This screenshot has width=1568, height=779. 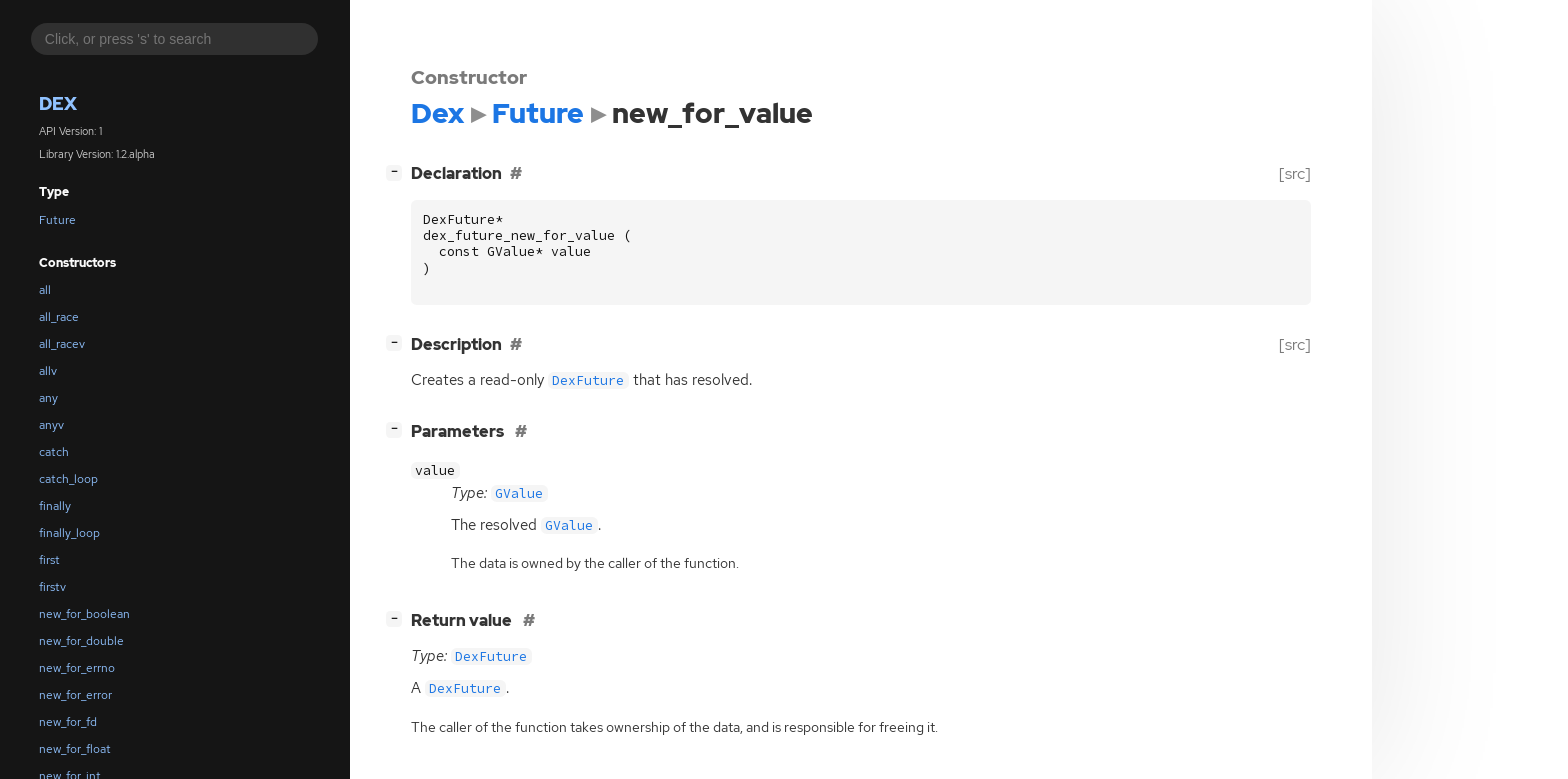 I want to click on new_for_double, so click(x=81, y=641).